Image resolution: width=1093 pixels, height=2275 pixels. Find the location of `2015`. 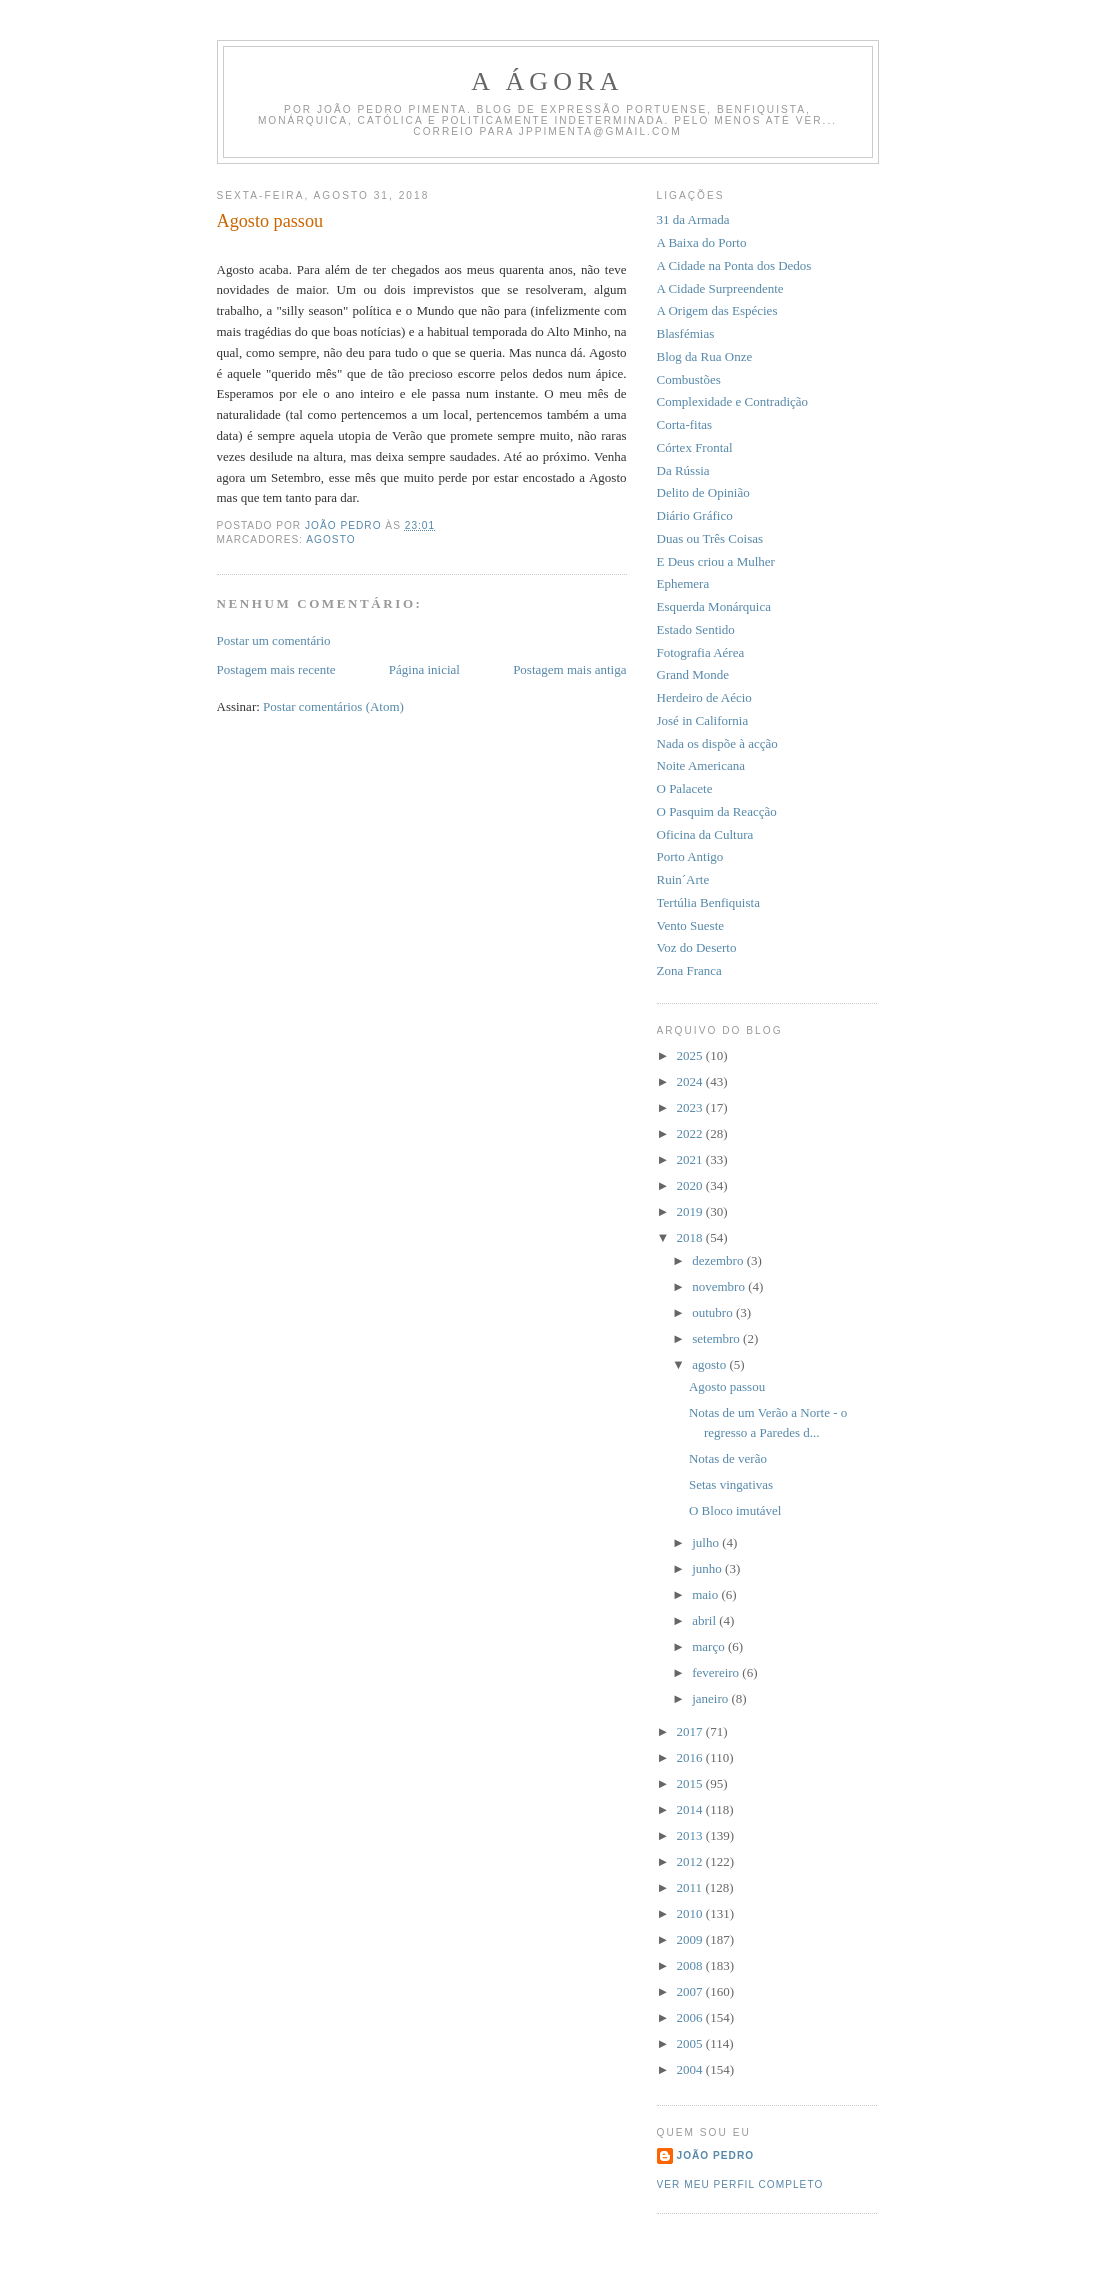

2015 is located at coordinates (691, 1783).